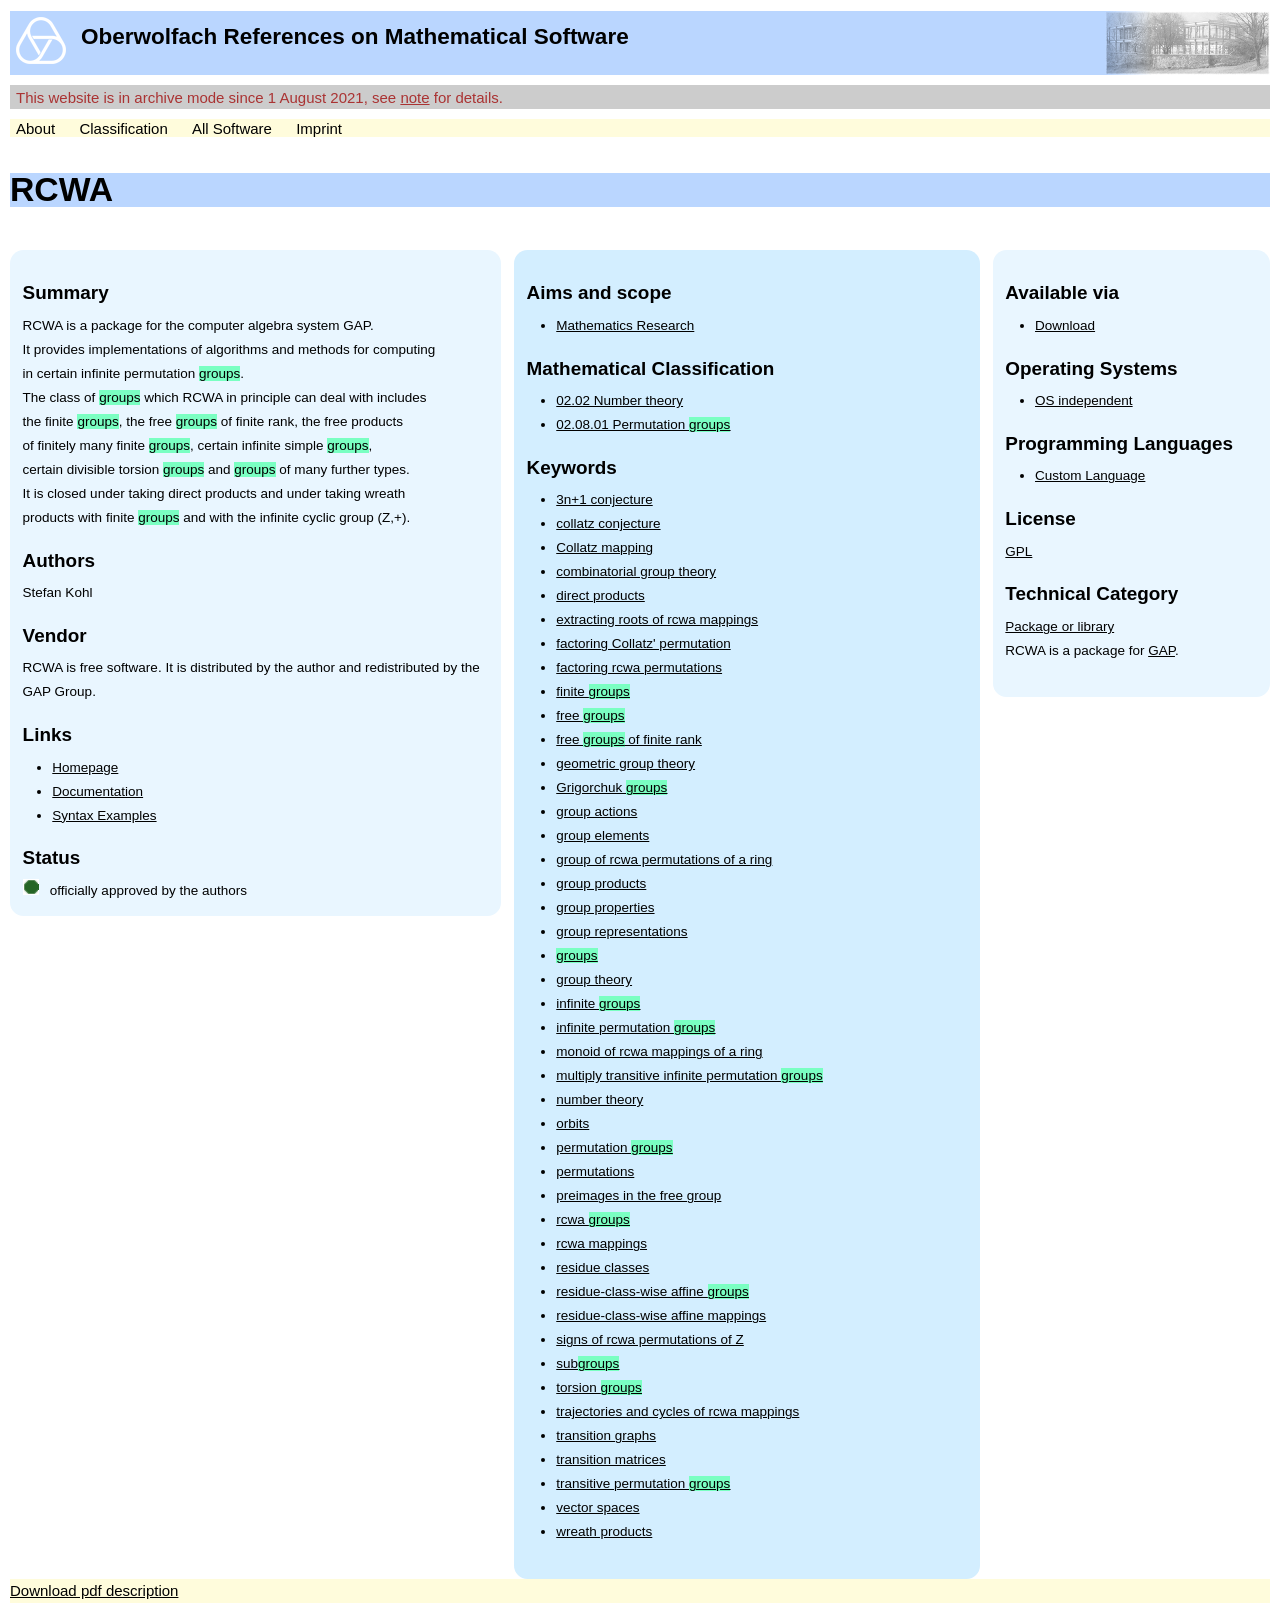  I want to click on Download pdf description, so click(94, 1590).